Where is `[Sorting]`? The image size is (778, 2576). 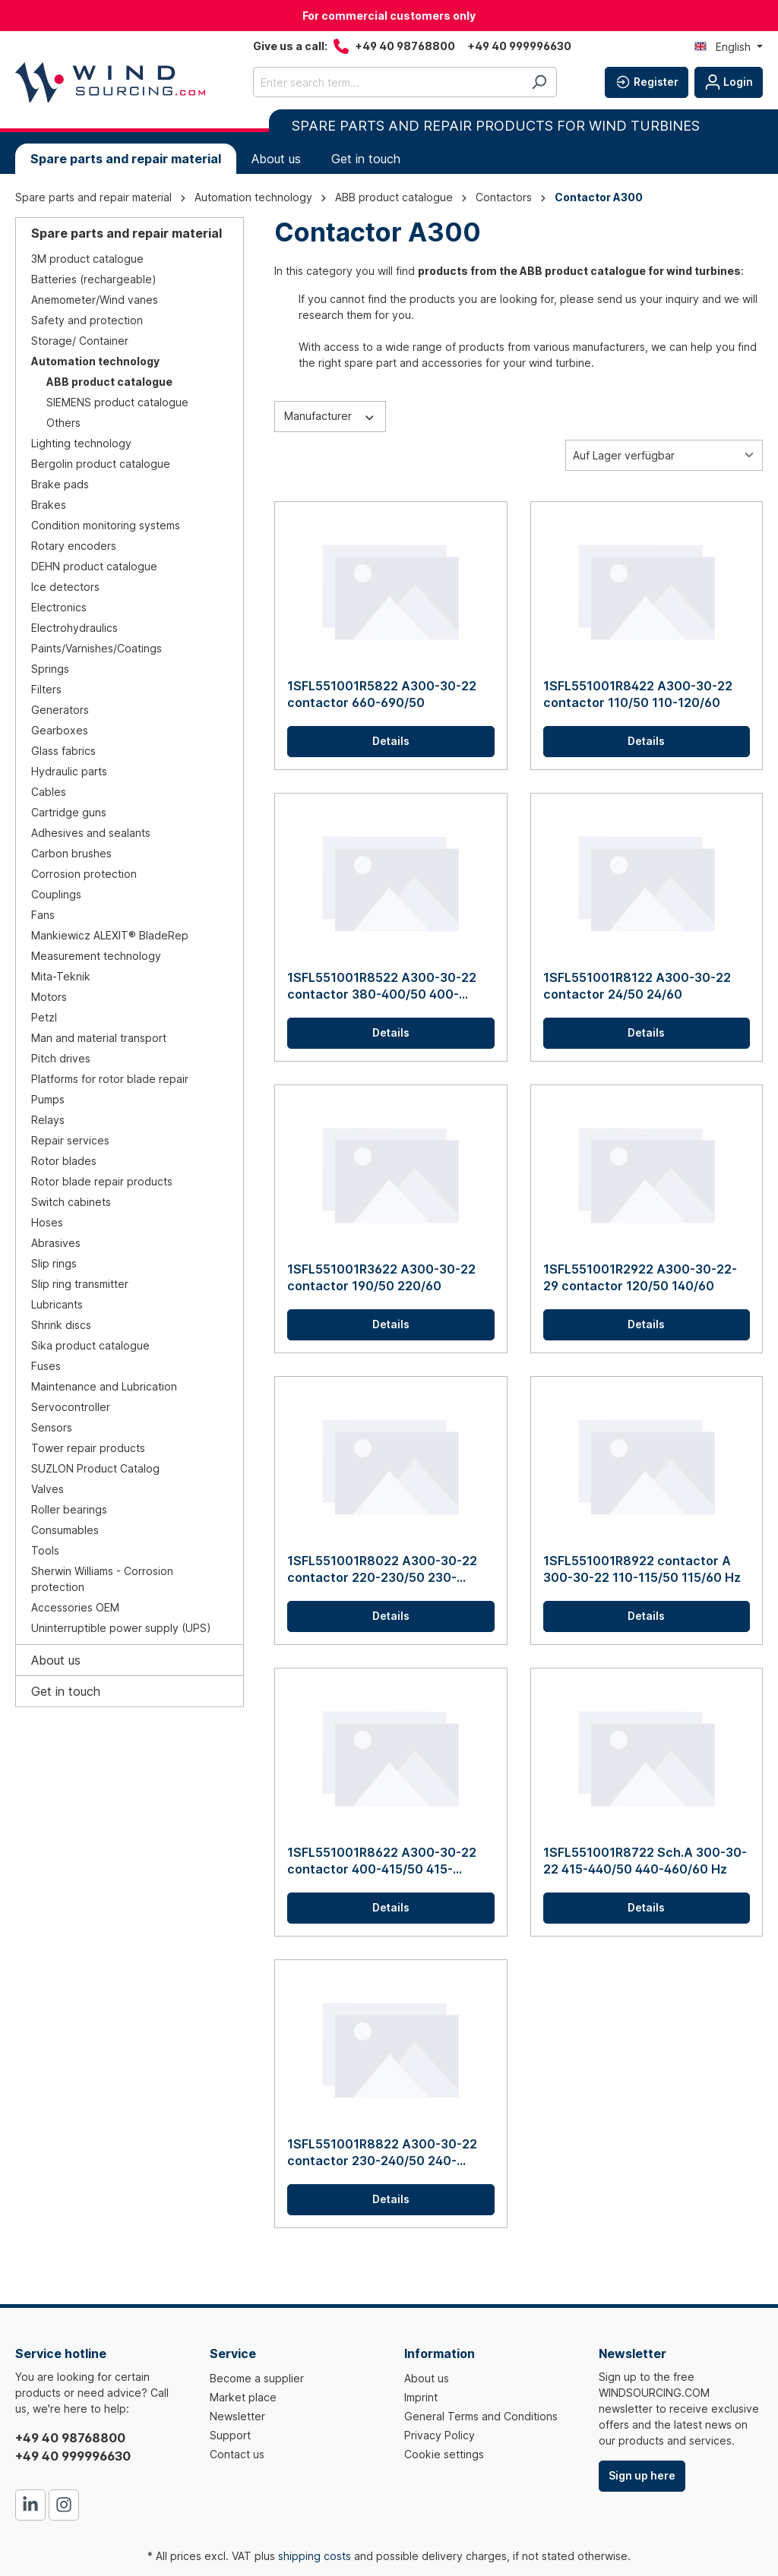 [Sorting] is located at coordinates (664, 455).